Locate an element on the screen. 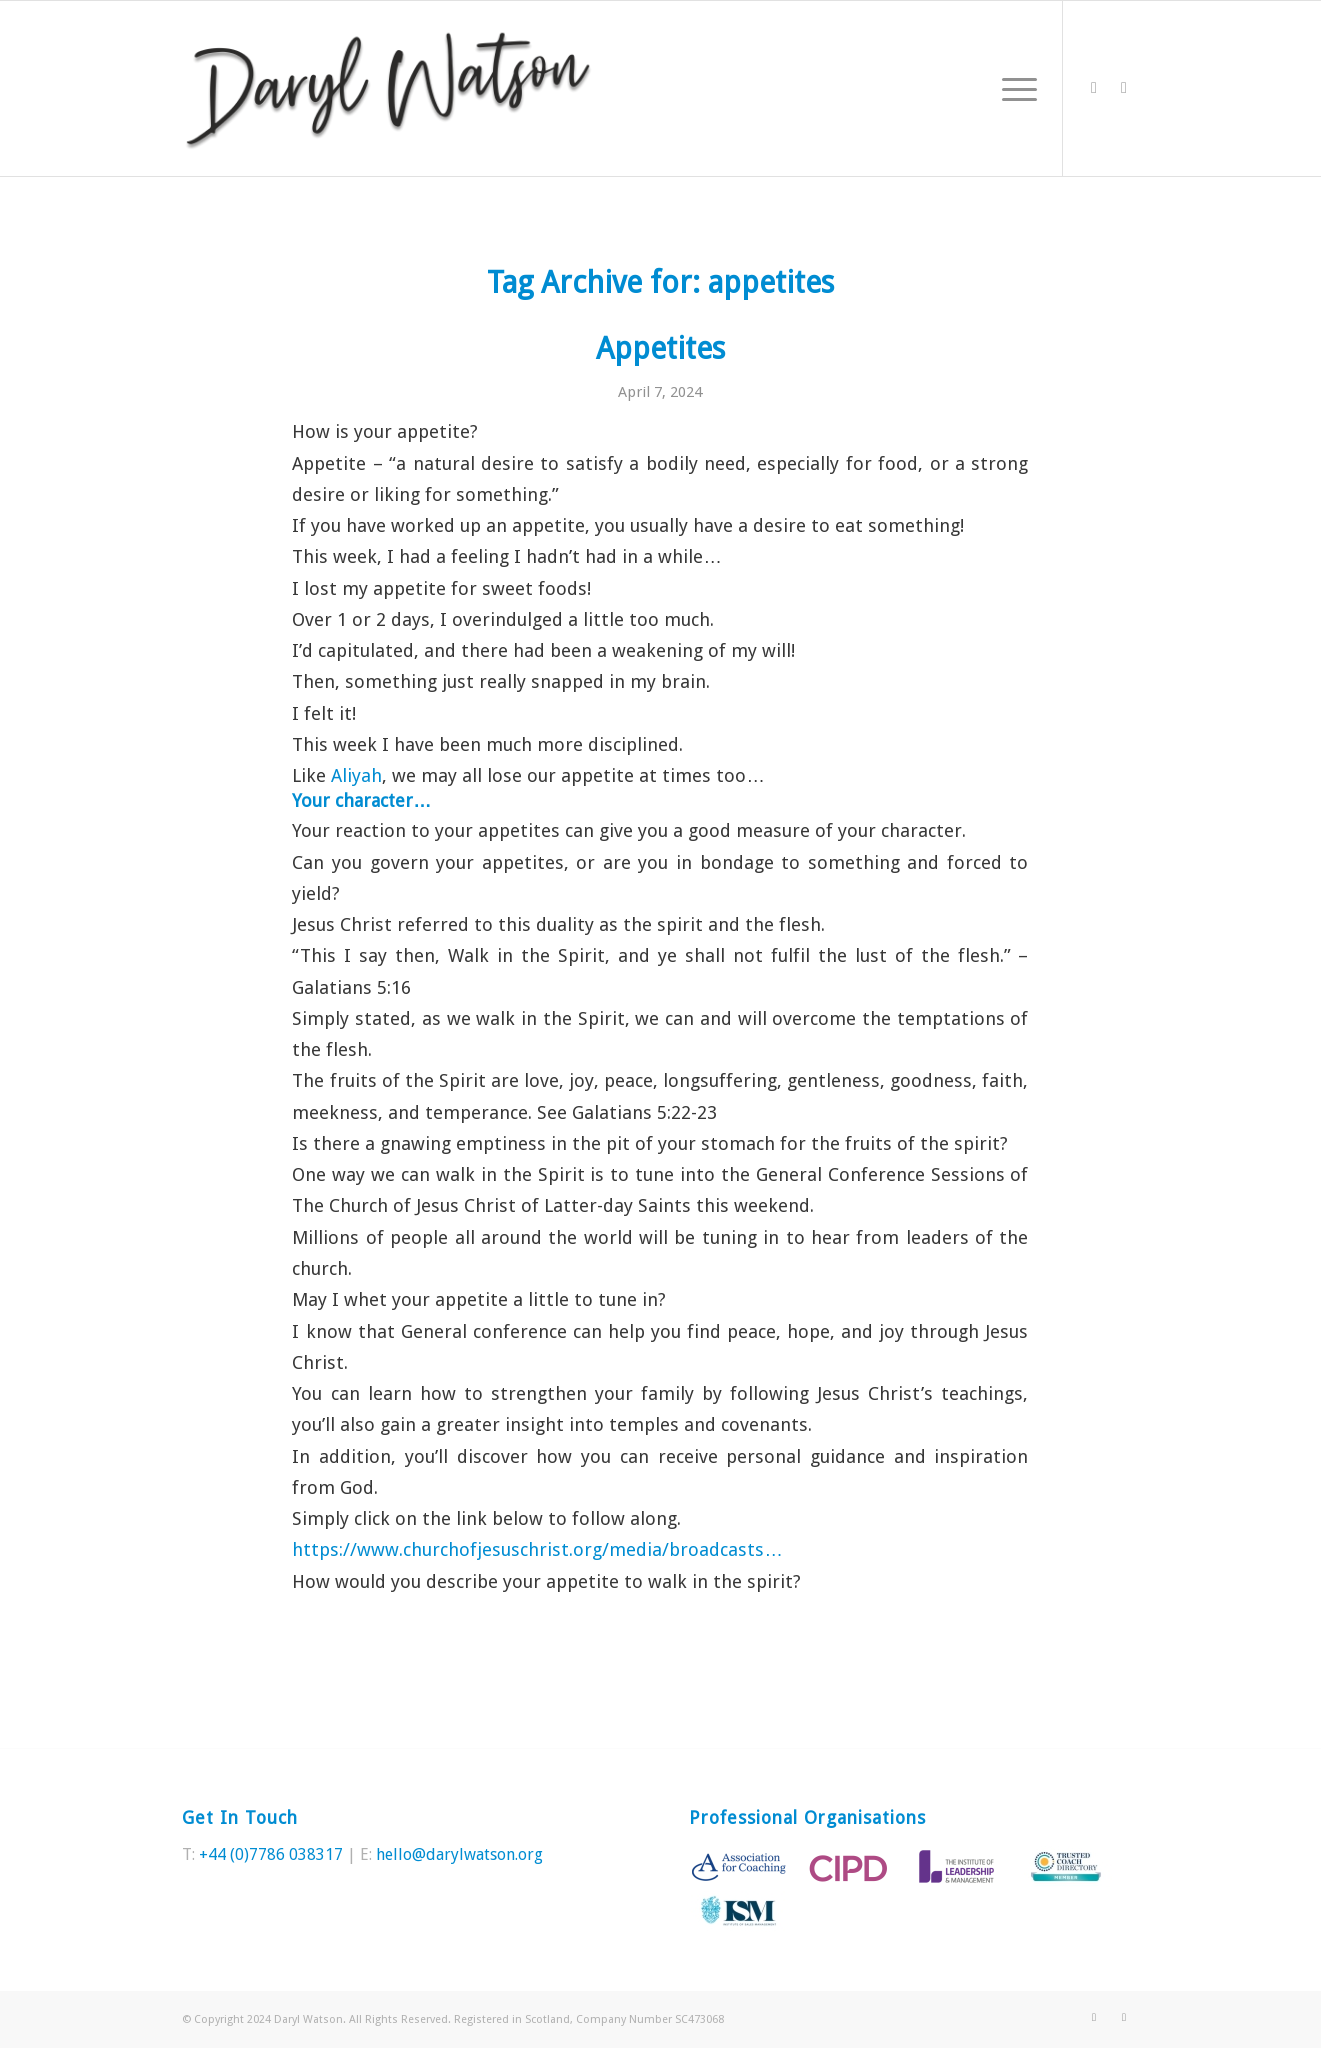 Image resolution: width=1321 pixels, height=2048 pixels. Appetites is located at coordinates (660, 348).